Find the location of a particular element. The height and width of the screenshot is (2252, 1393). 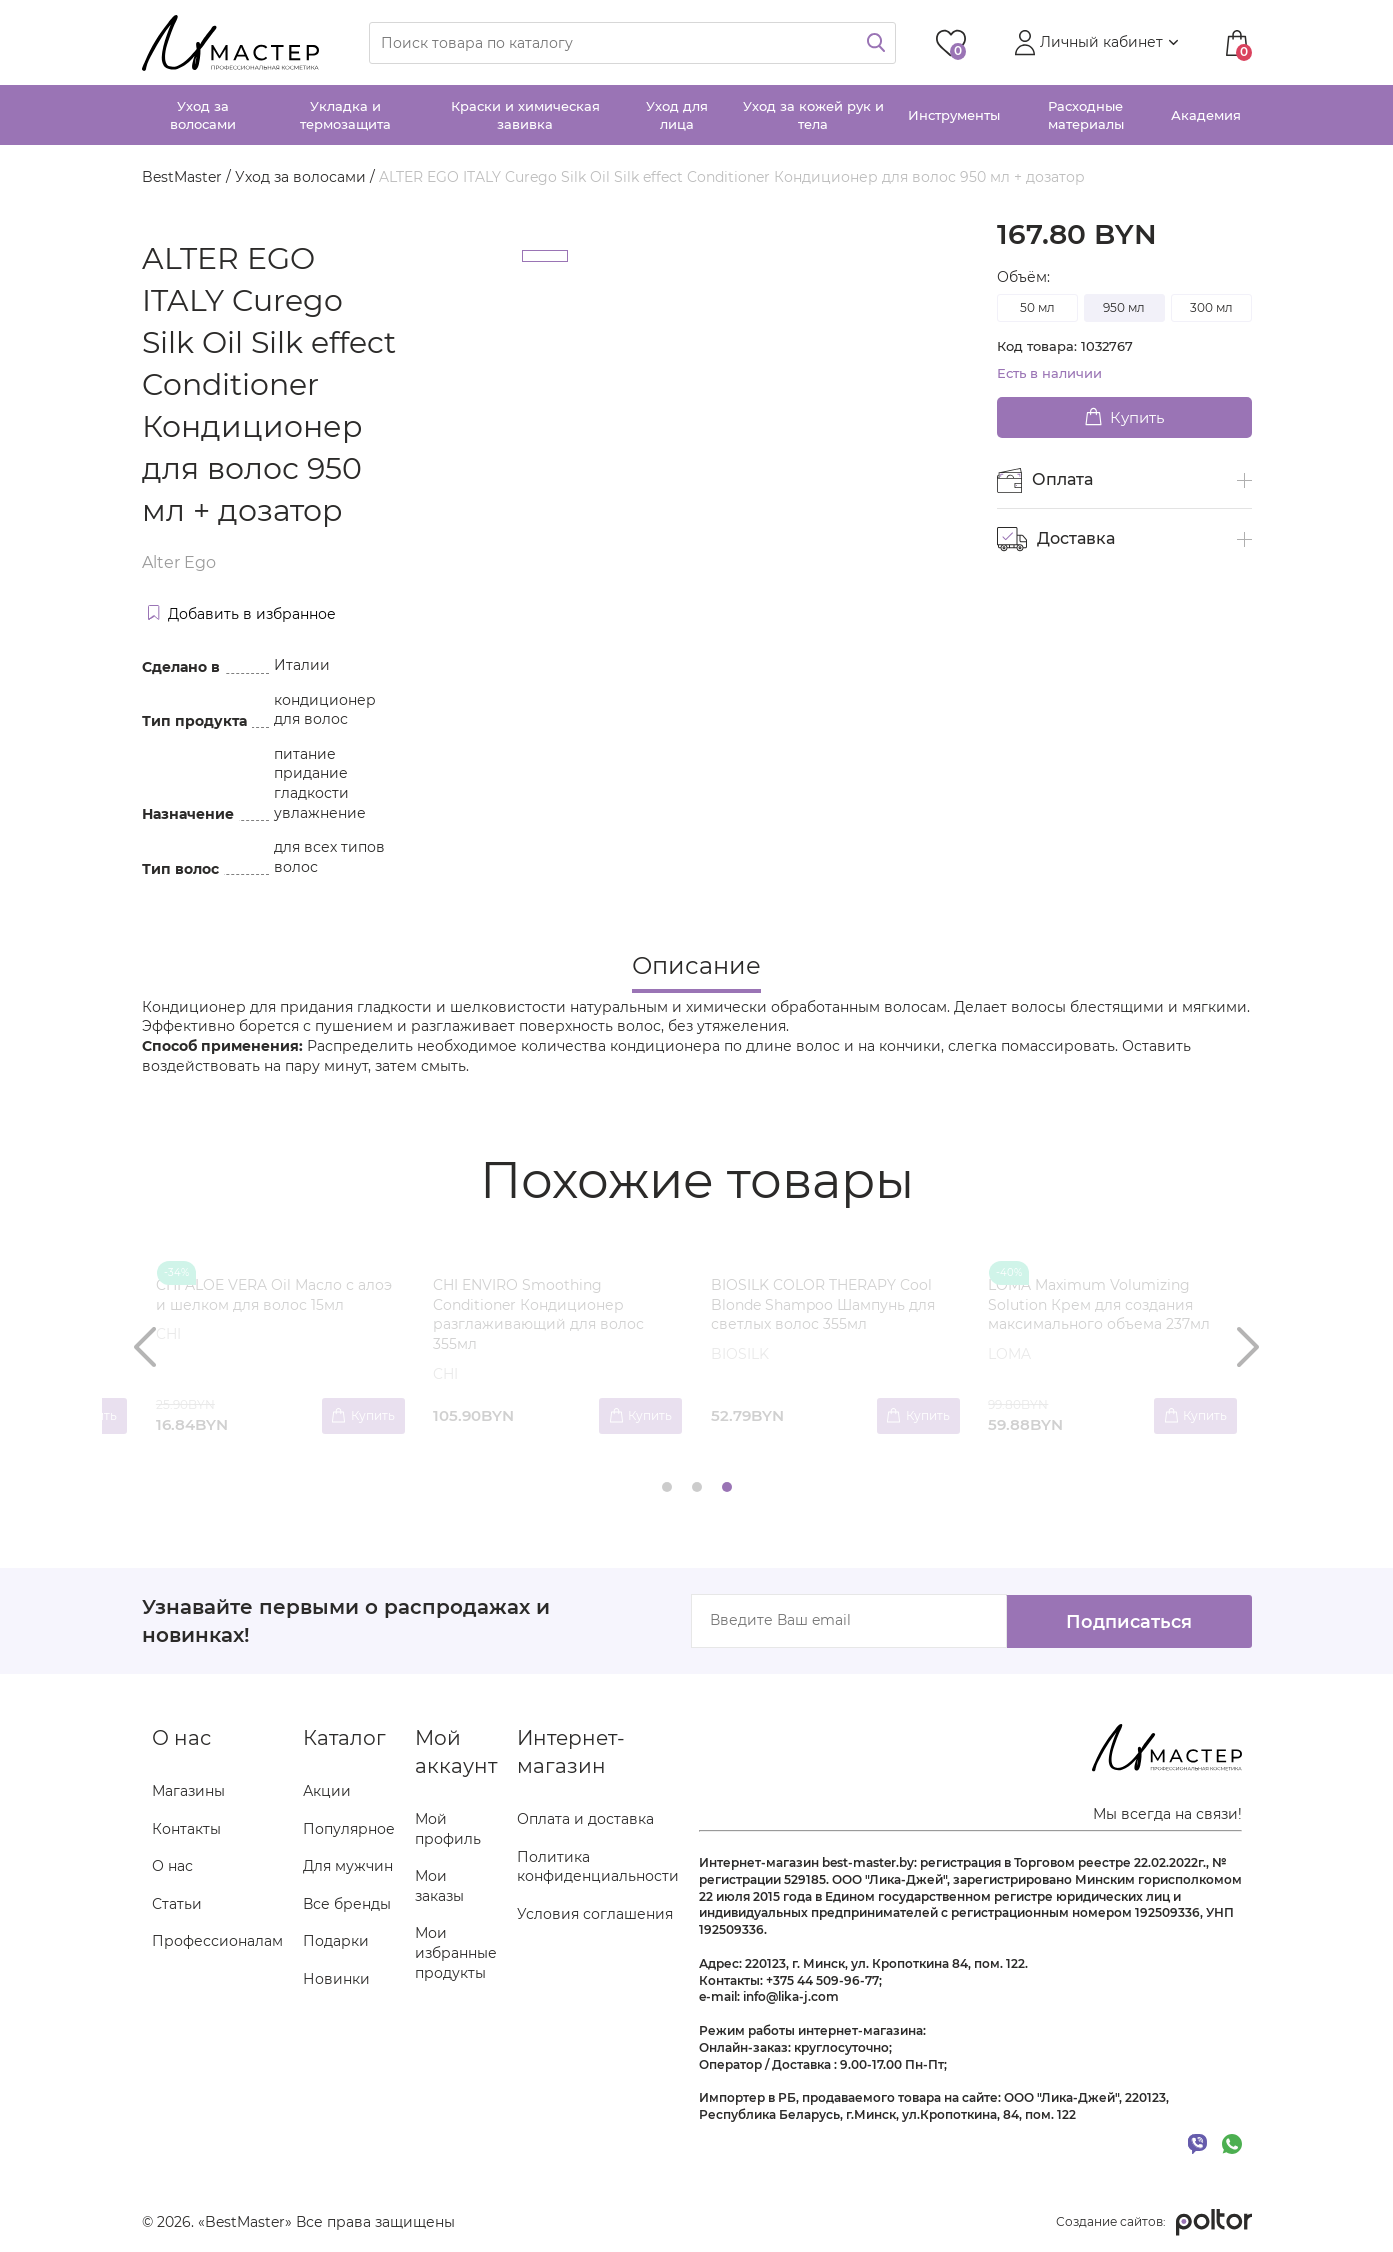

Подарки is located at coordinates (336, 1942).